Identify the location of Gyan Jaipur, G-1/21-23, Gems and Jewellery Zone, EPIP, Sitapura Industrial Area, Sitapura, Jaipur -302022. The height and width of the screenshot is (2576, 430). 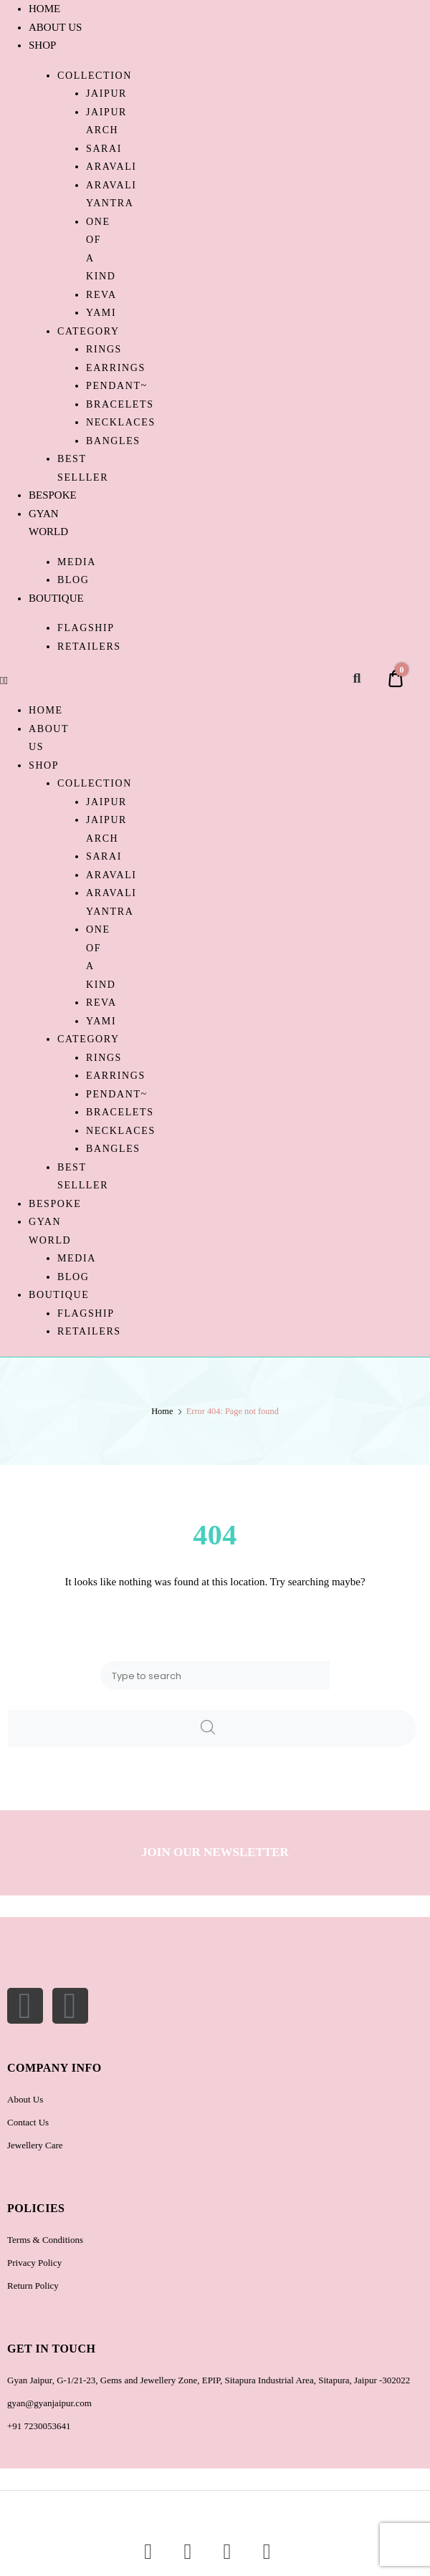
(208, 2380).